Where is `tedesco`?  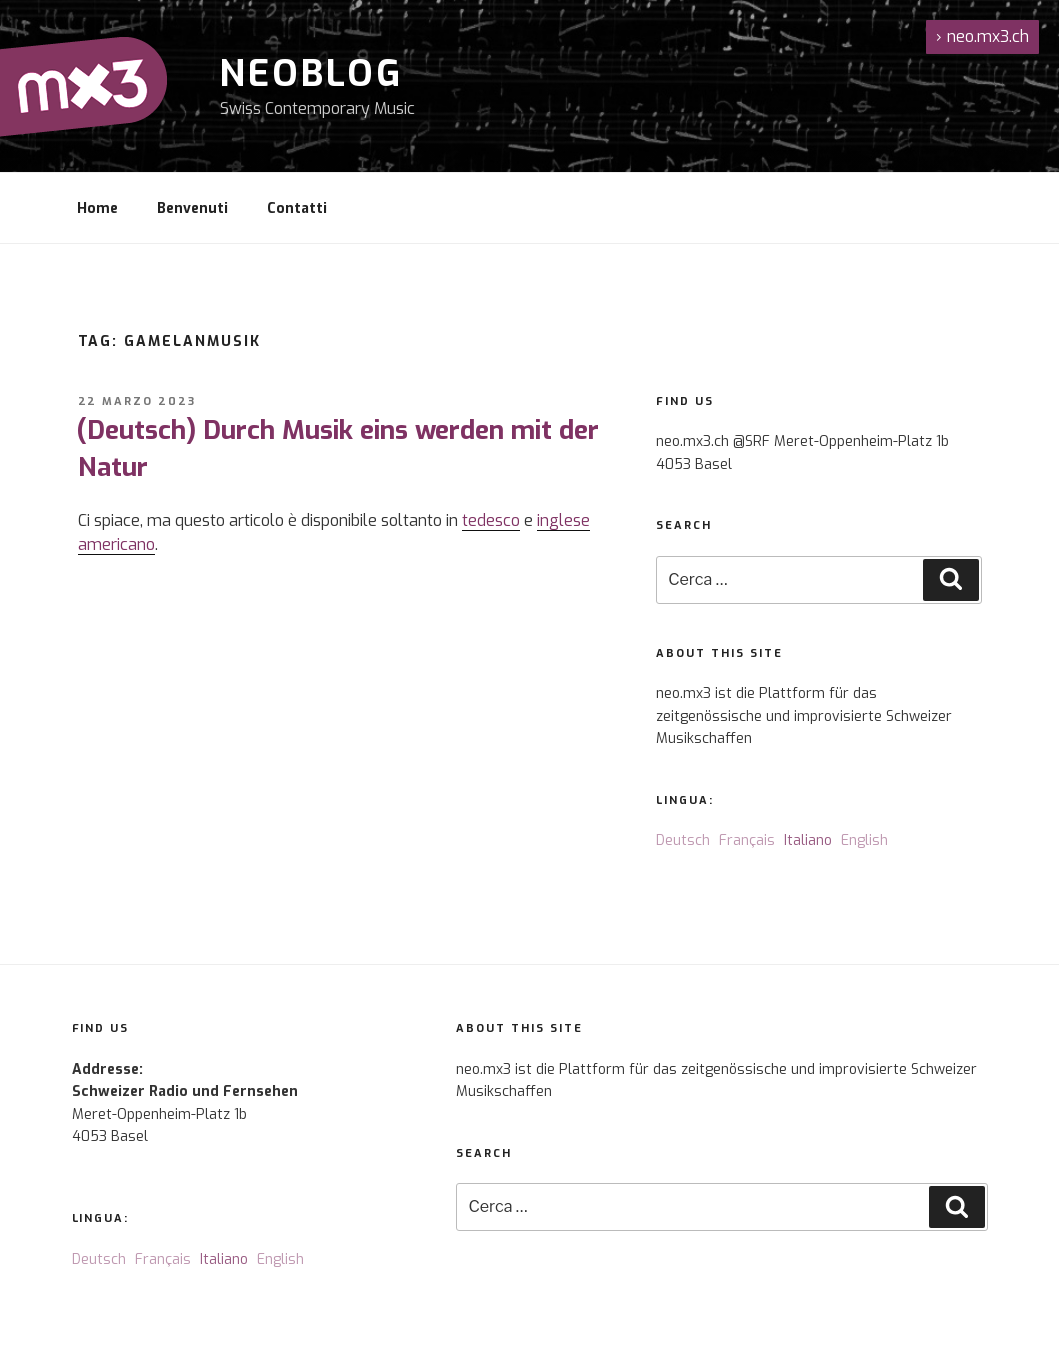 tedesco is located at coordinates (491, 520).